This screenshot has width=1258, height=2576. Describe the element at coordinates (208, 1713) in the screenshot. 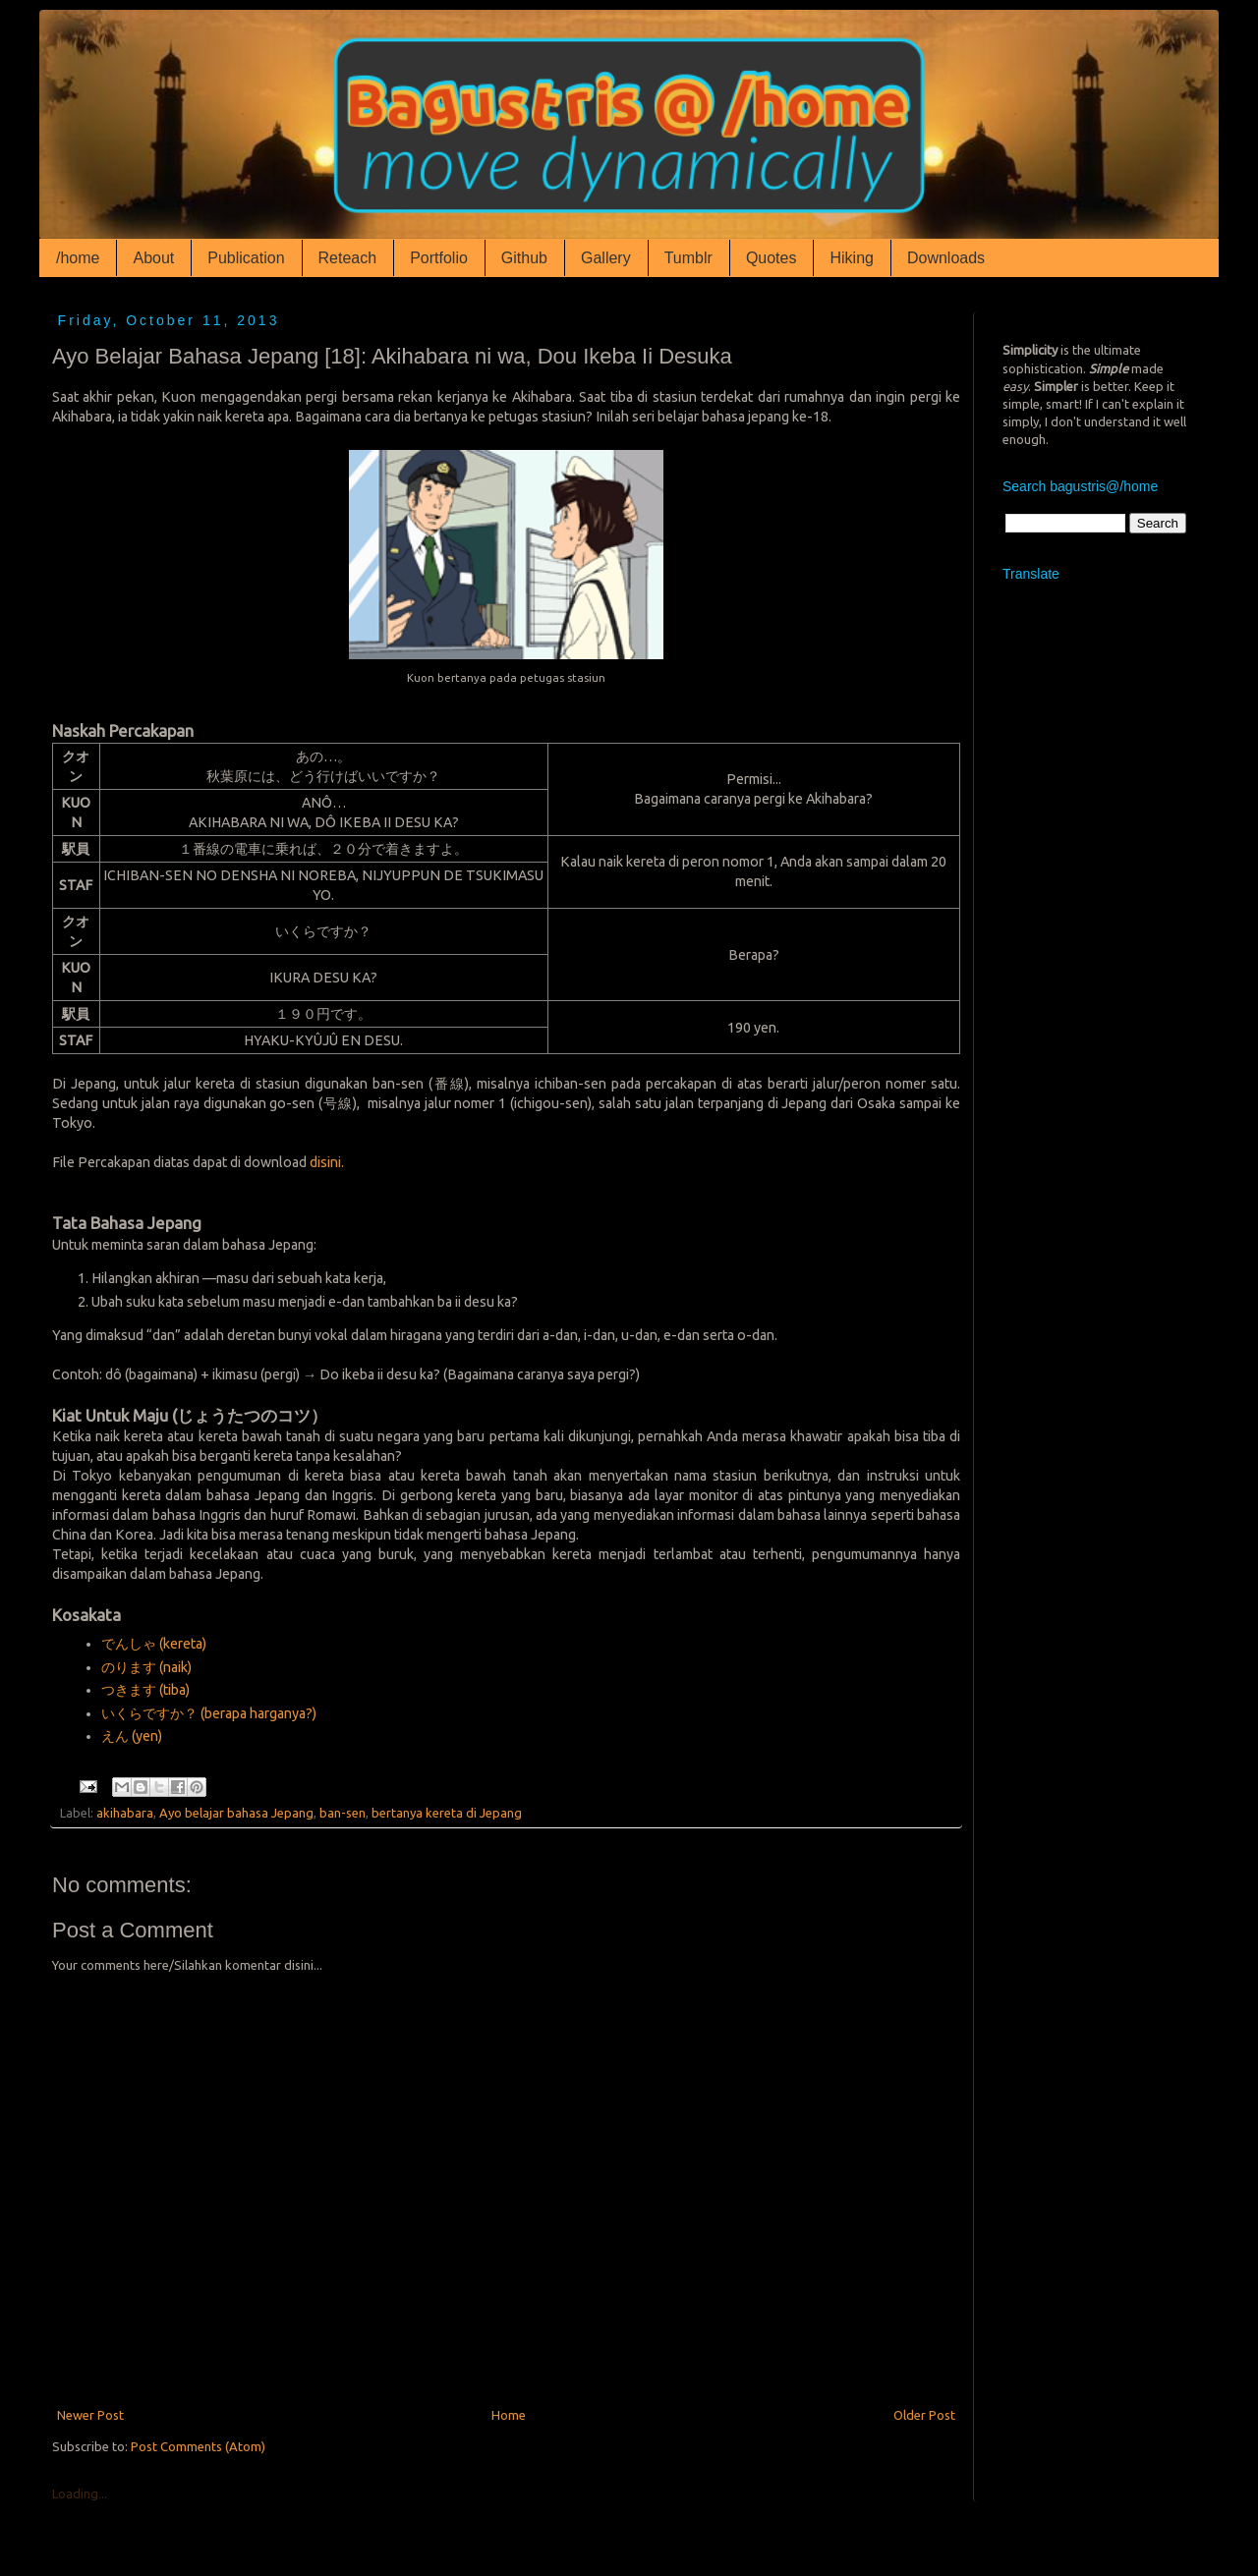

I see `いくらですか？ (berapa harganya?)` at that location.